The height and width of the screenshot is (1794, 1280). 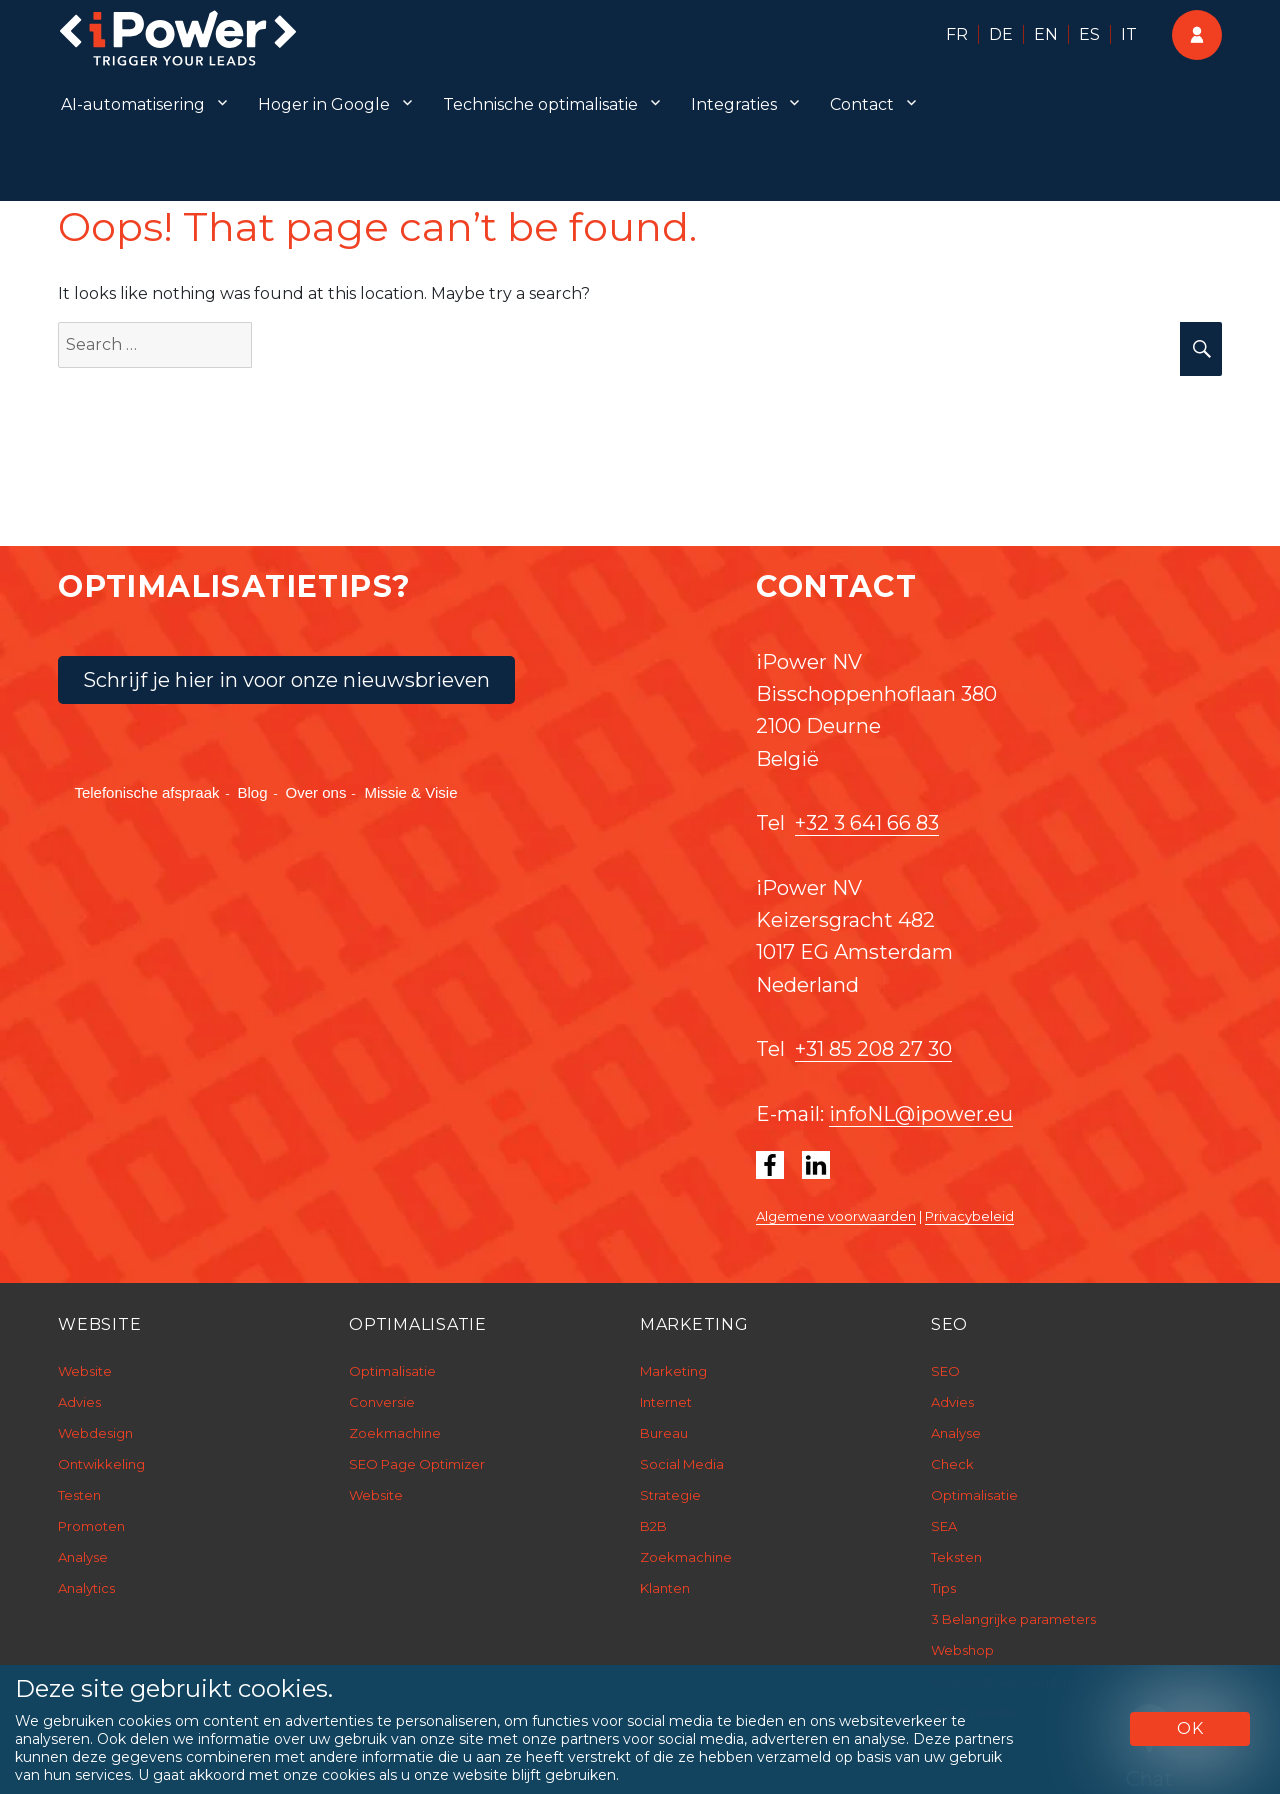 I want to click on Webdesign, so click(x=95, y=1433).